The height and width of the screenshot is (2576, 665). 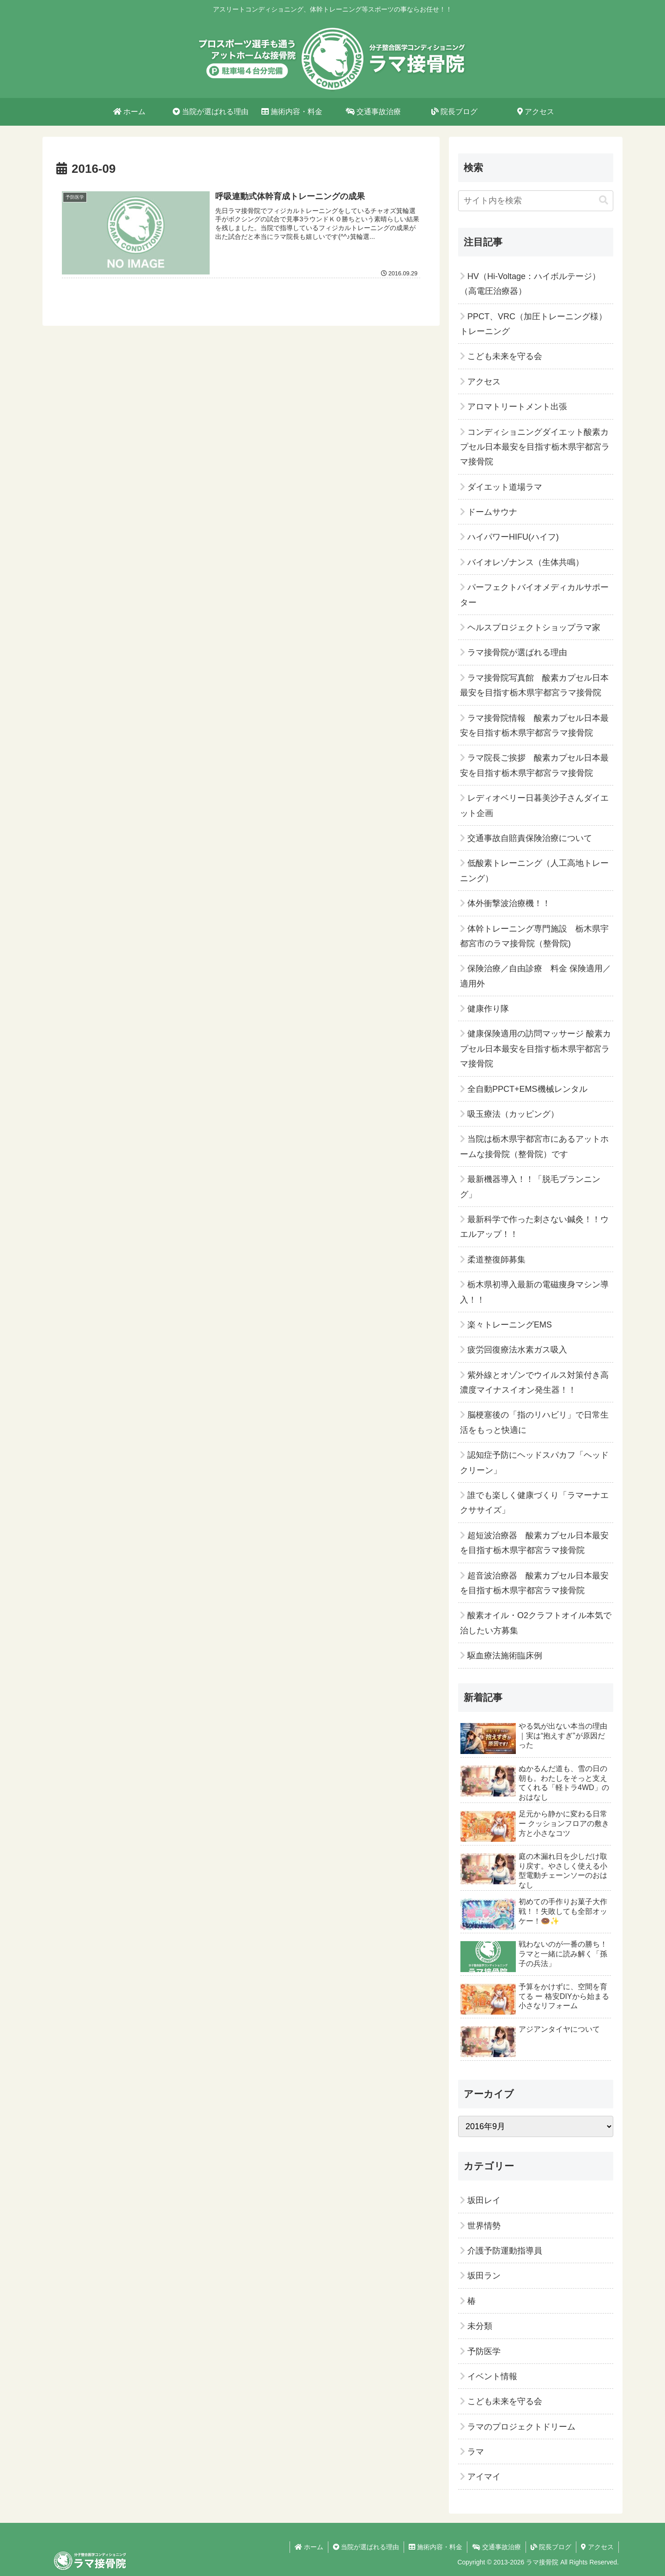 What do you see at coordinates (527, 1089) in the screenshot?
I see `全自動PPCT+EMS機械レンタル` at bounding box center [527, 1089].